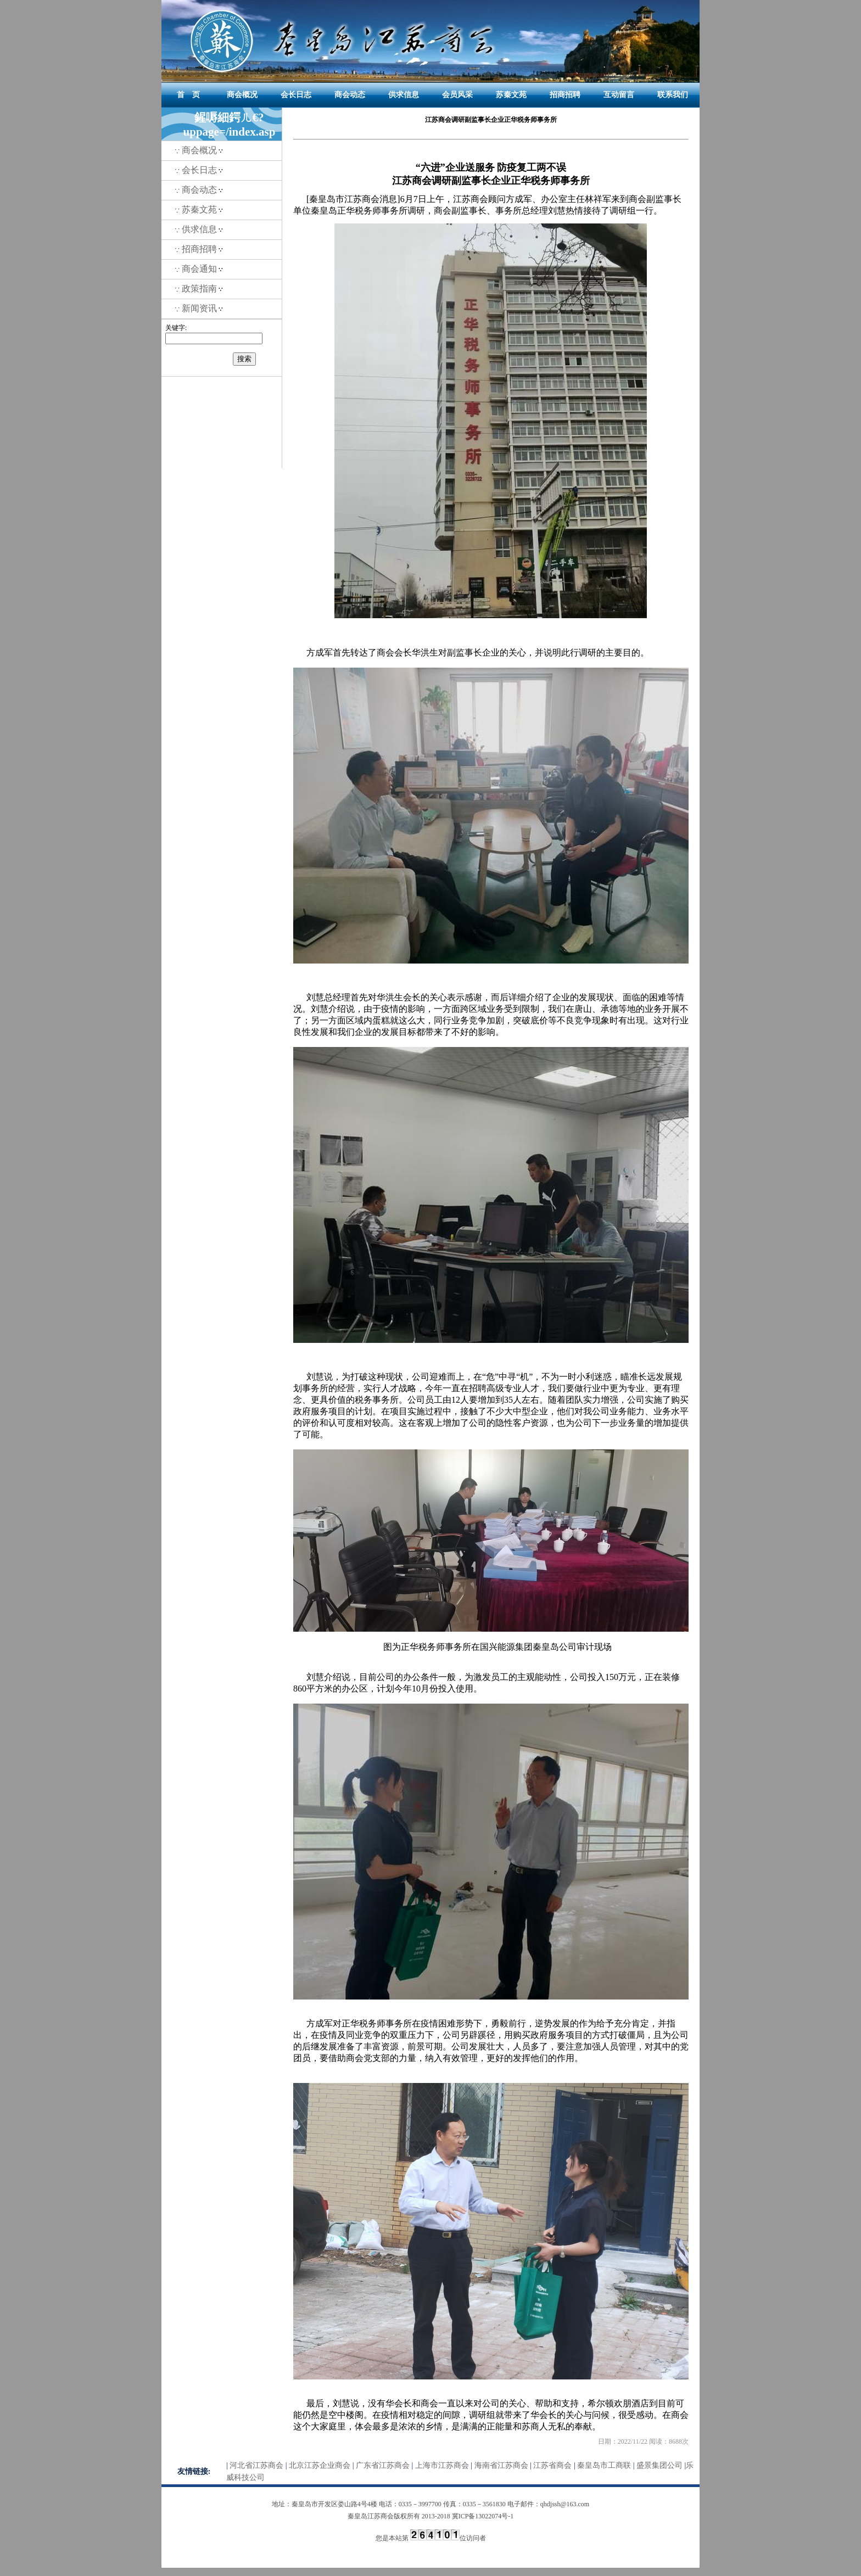 The width and height of the screenshot is (861, 2576). What do you see at coordinates (511, 95) in the screenshot?
I see `苏秦文苑` at bounding box center [511, 95].